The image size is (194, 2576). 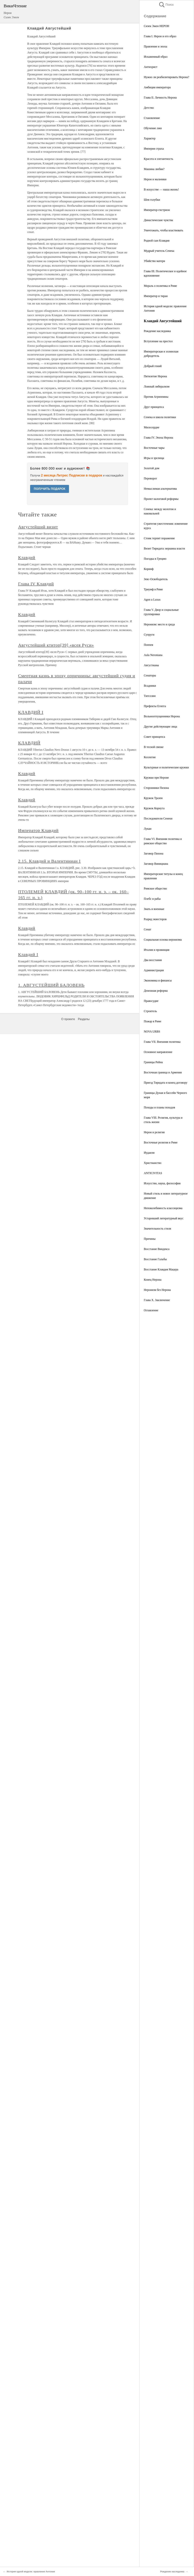 I want to click on Августейший визит, so click(x=38, y=526).